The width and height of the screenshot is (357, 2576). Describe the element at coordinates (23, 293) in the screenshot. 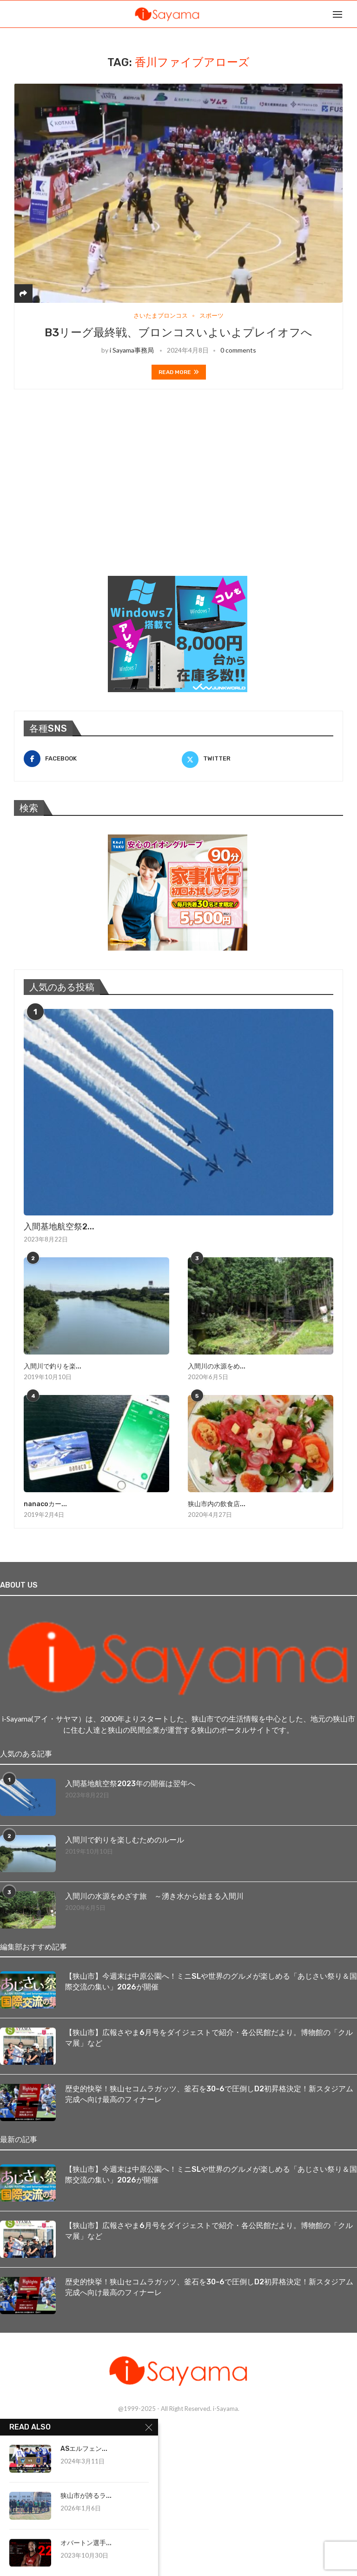

I see `[Share]` at that location.